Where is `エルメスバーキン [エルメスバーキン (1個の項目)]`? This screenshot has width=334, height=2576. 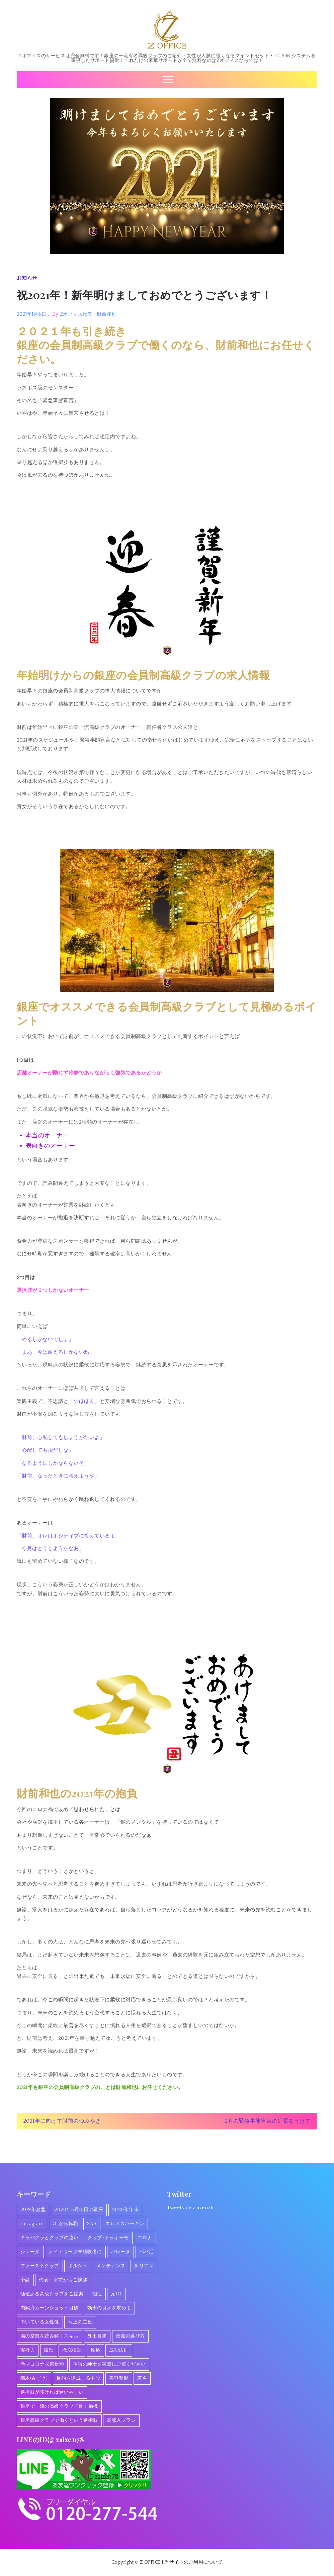 エルメスバーキン [エルメスバーキン (1個の項目)] is located at coordinates (124, 2223).